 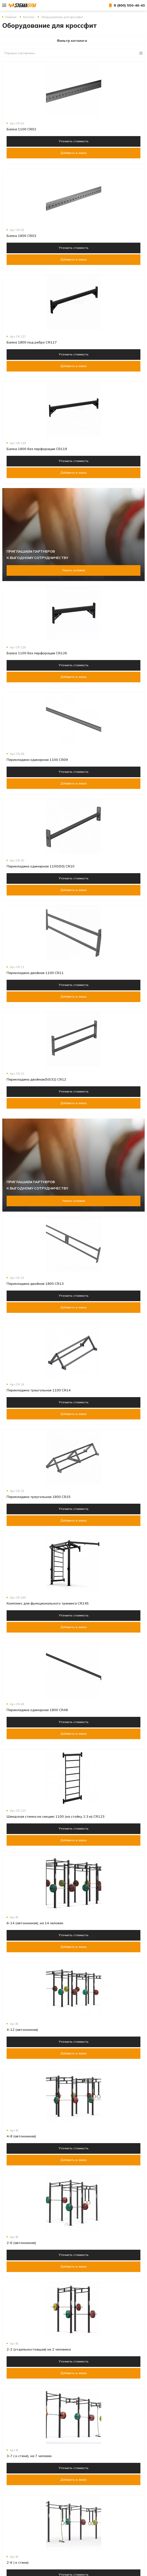 I want to click on Балка 1800 без перфорации CR119, so click(x=37, y=449).